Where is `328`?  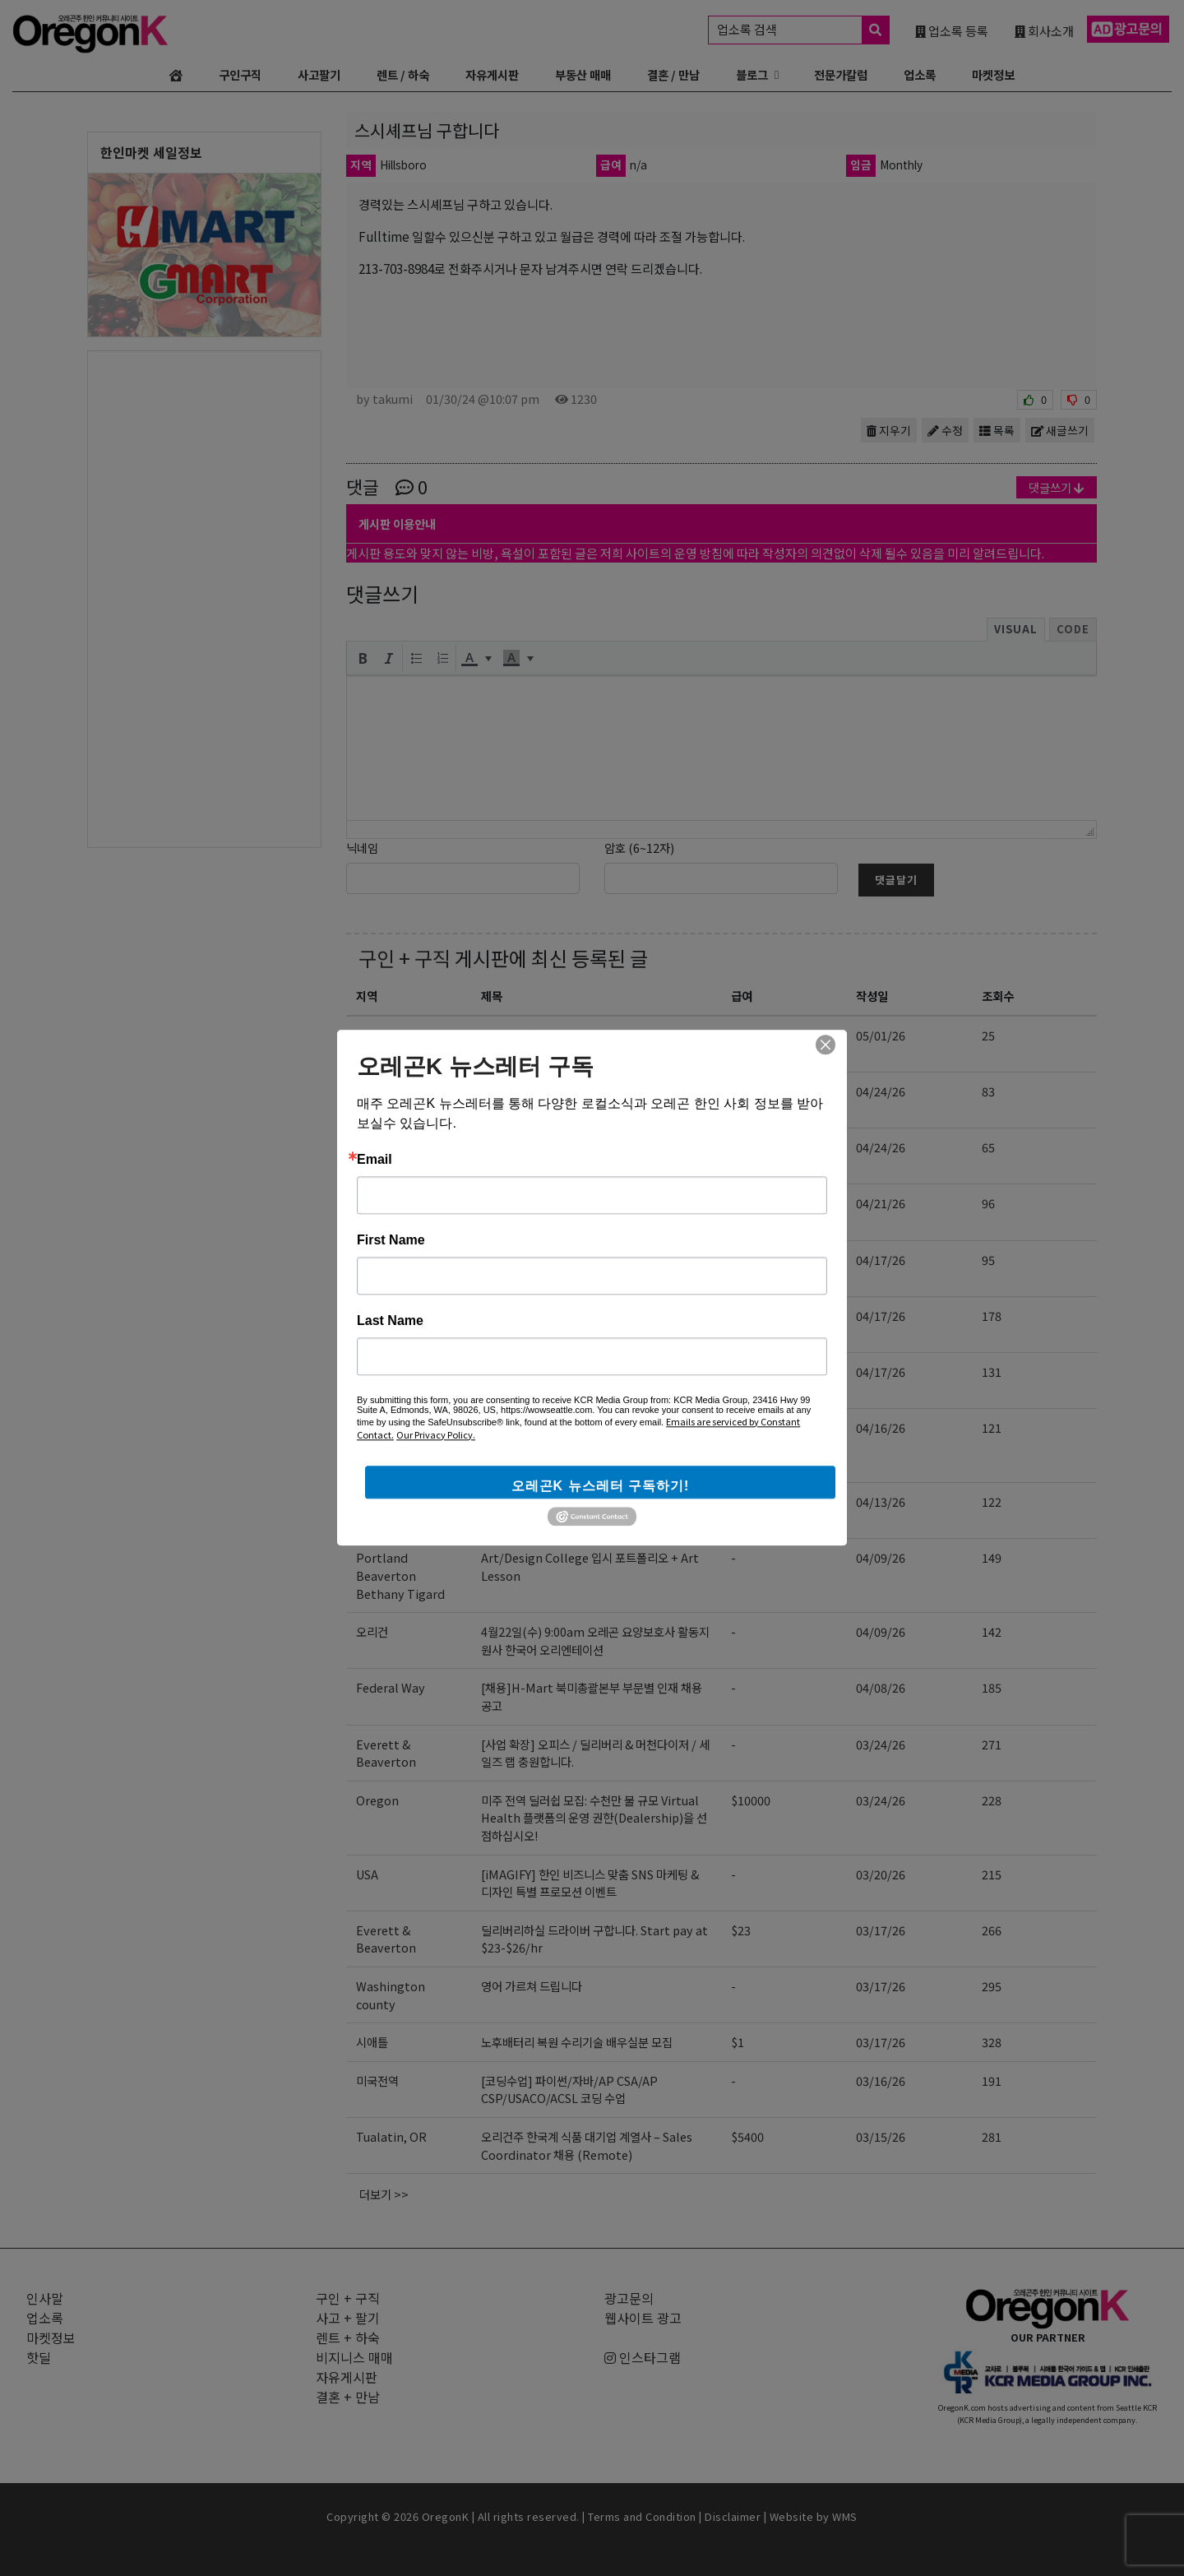 328 is located at coordinates (991, 2041).